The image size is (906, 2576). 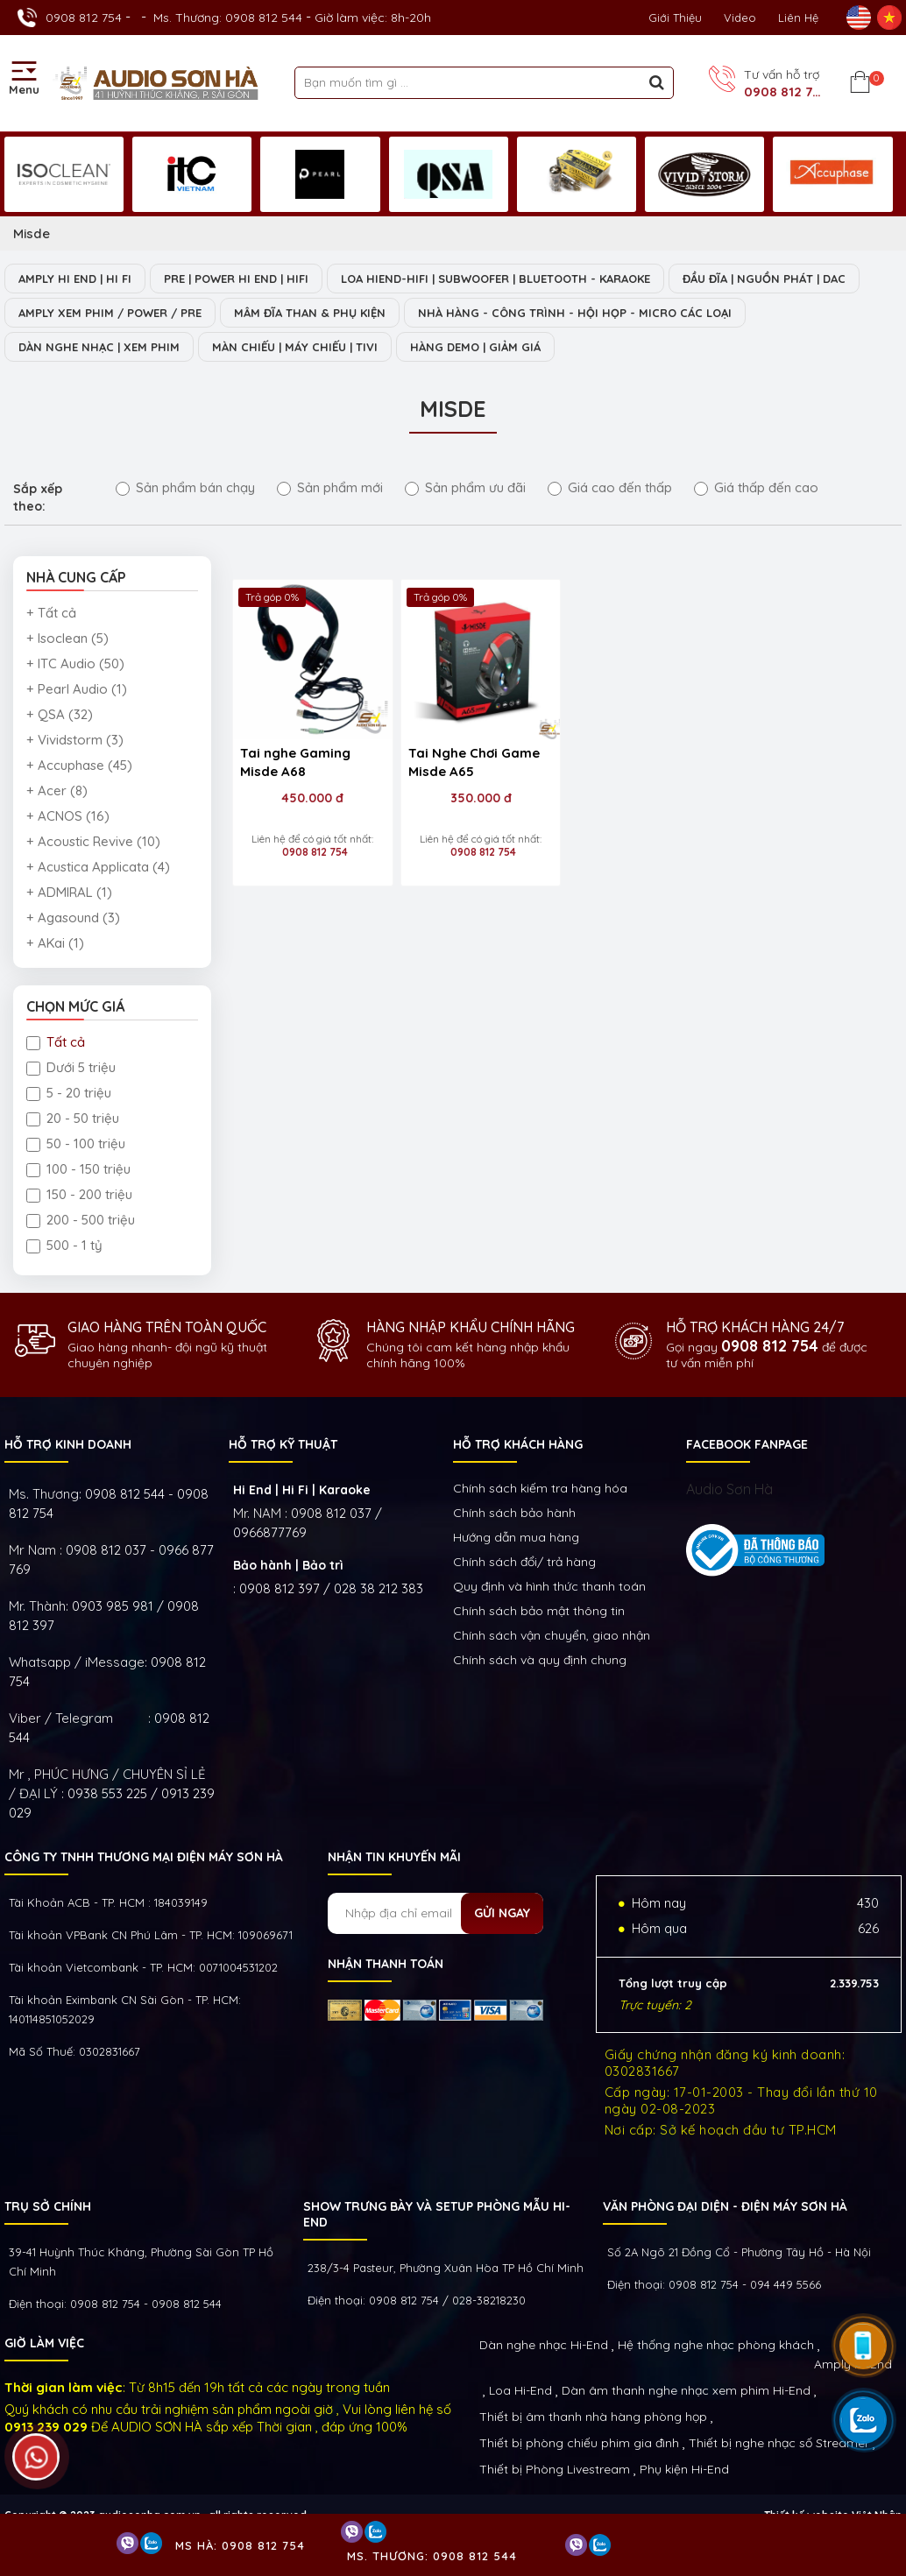 What do you see at coordinates (57, 790) in the screenshot?
I see `+ Acer (8)` at bounding box center [57, 790].